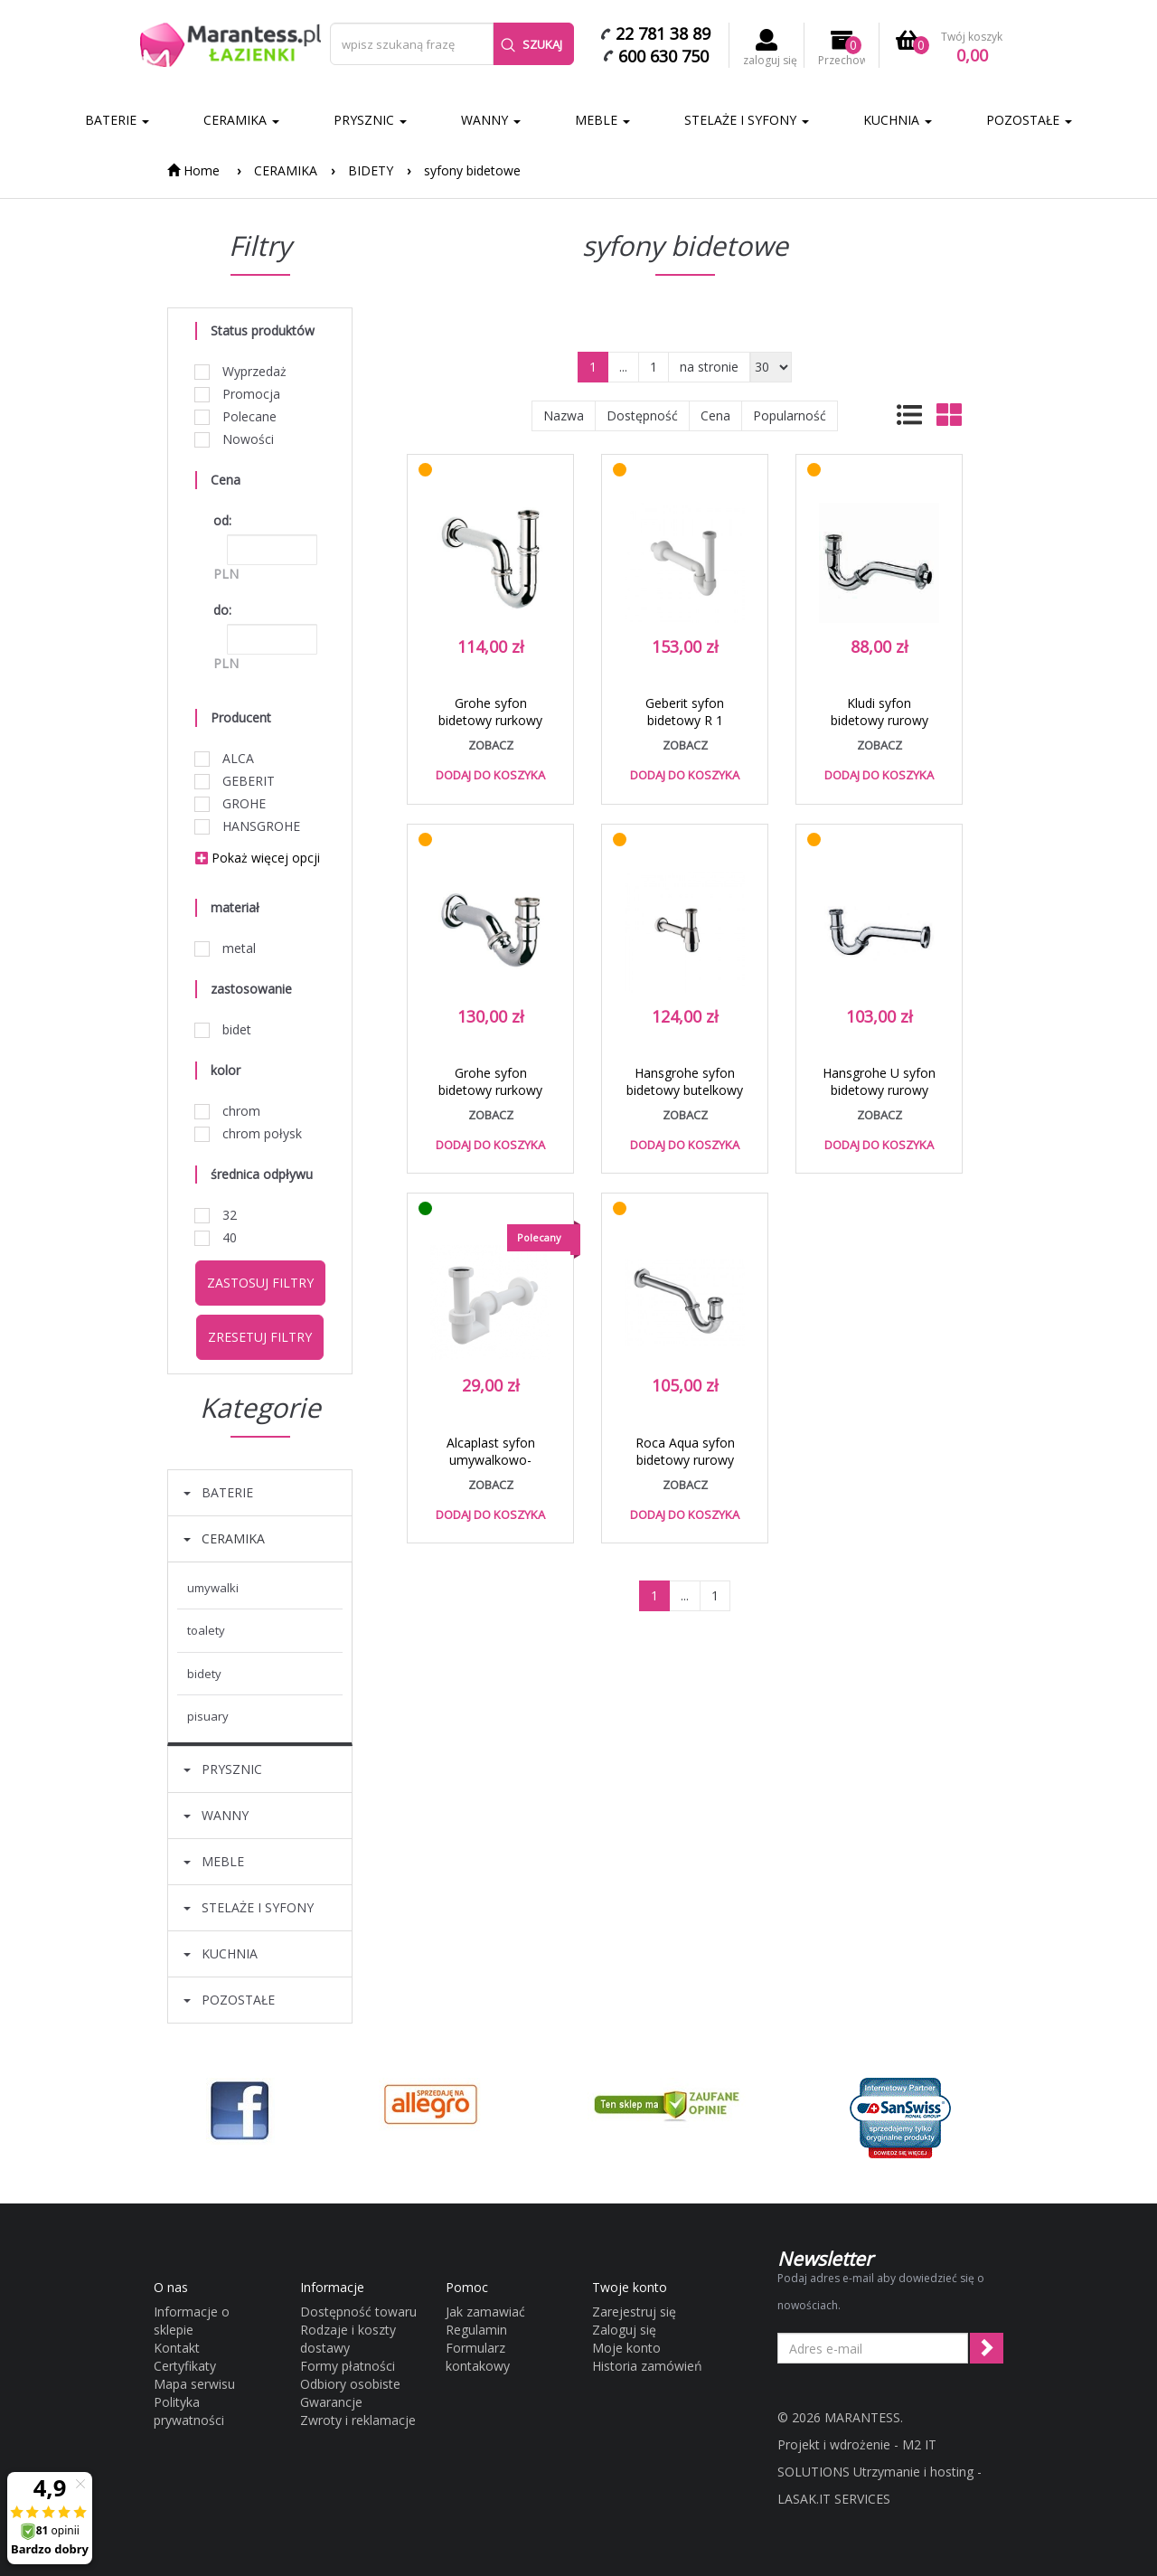 Image resolution: width=1157 pixels, height=2576 pixels. Describe the element at coordinates (223, 1029) in the screenshot. I see `bidet` at that location.